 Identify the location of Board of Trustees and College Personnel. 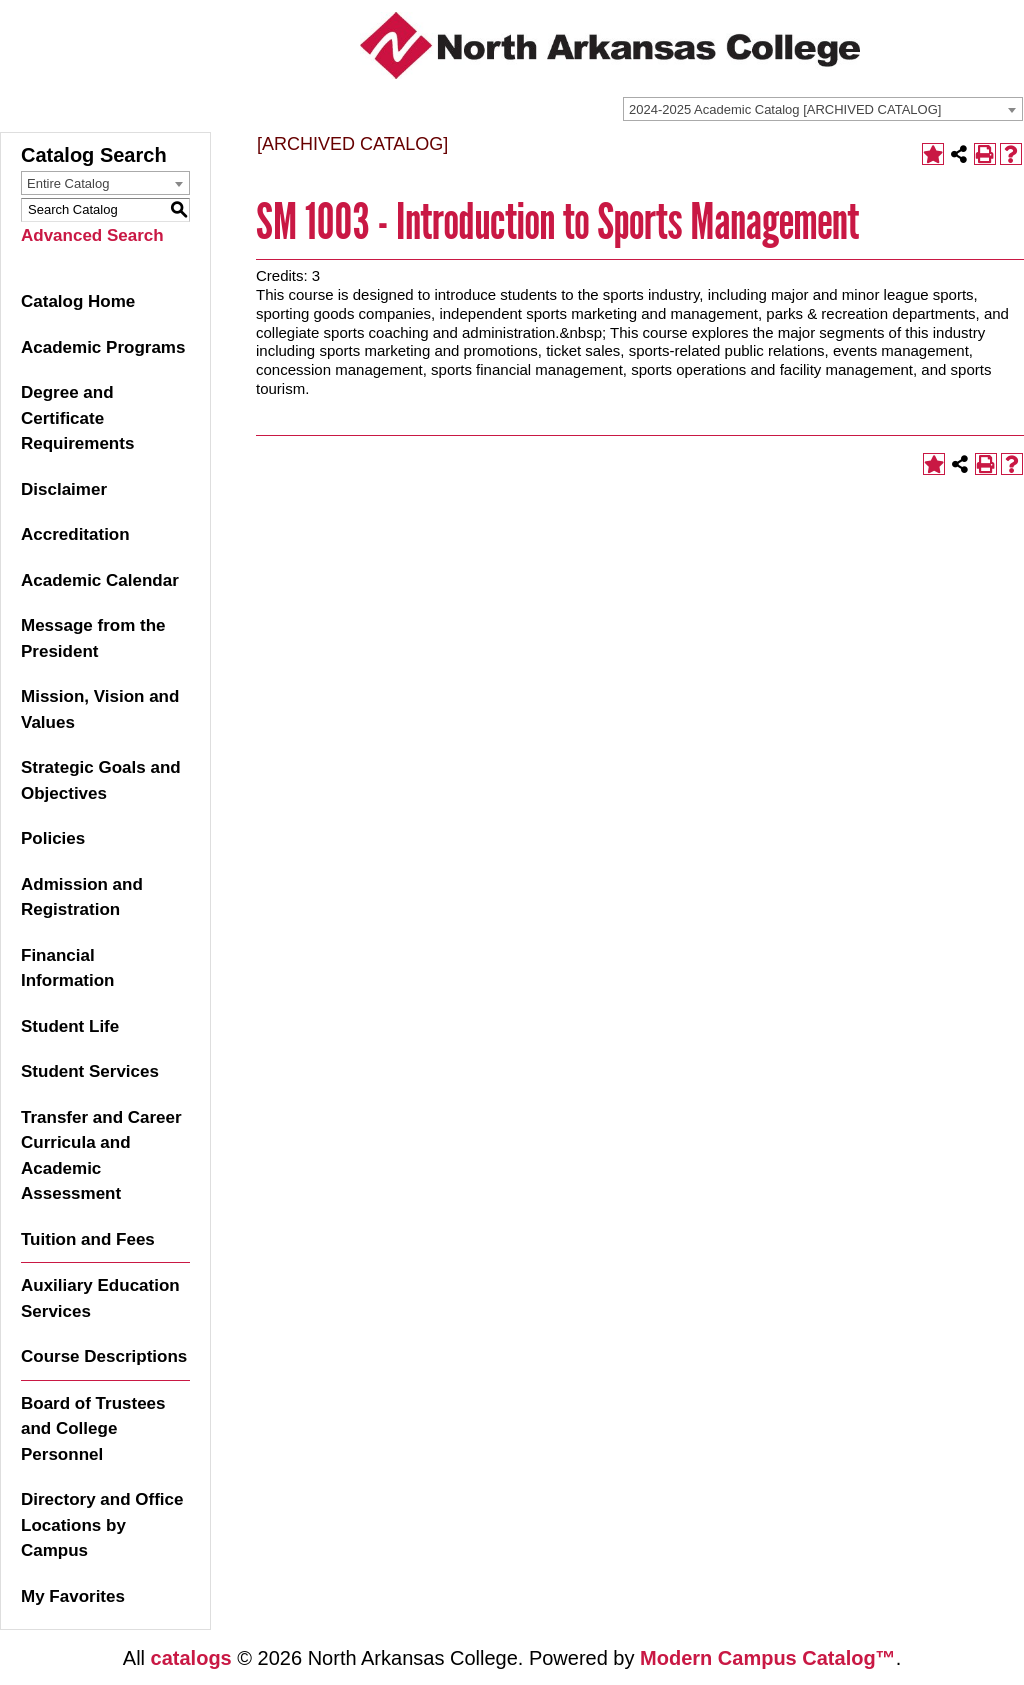
(93, 1429).